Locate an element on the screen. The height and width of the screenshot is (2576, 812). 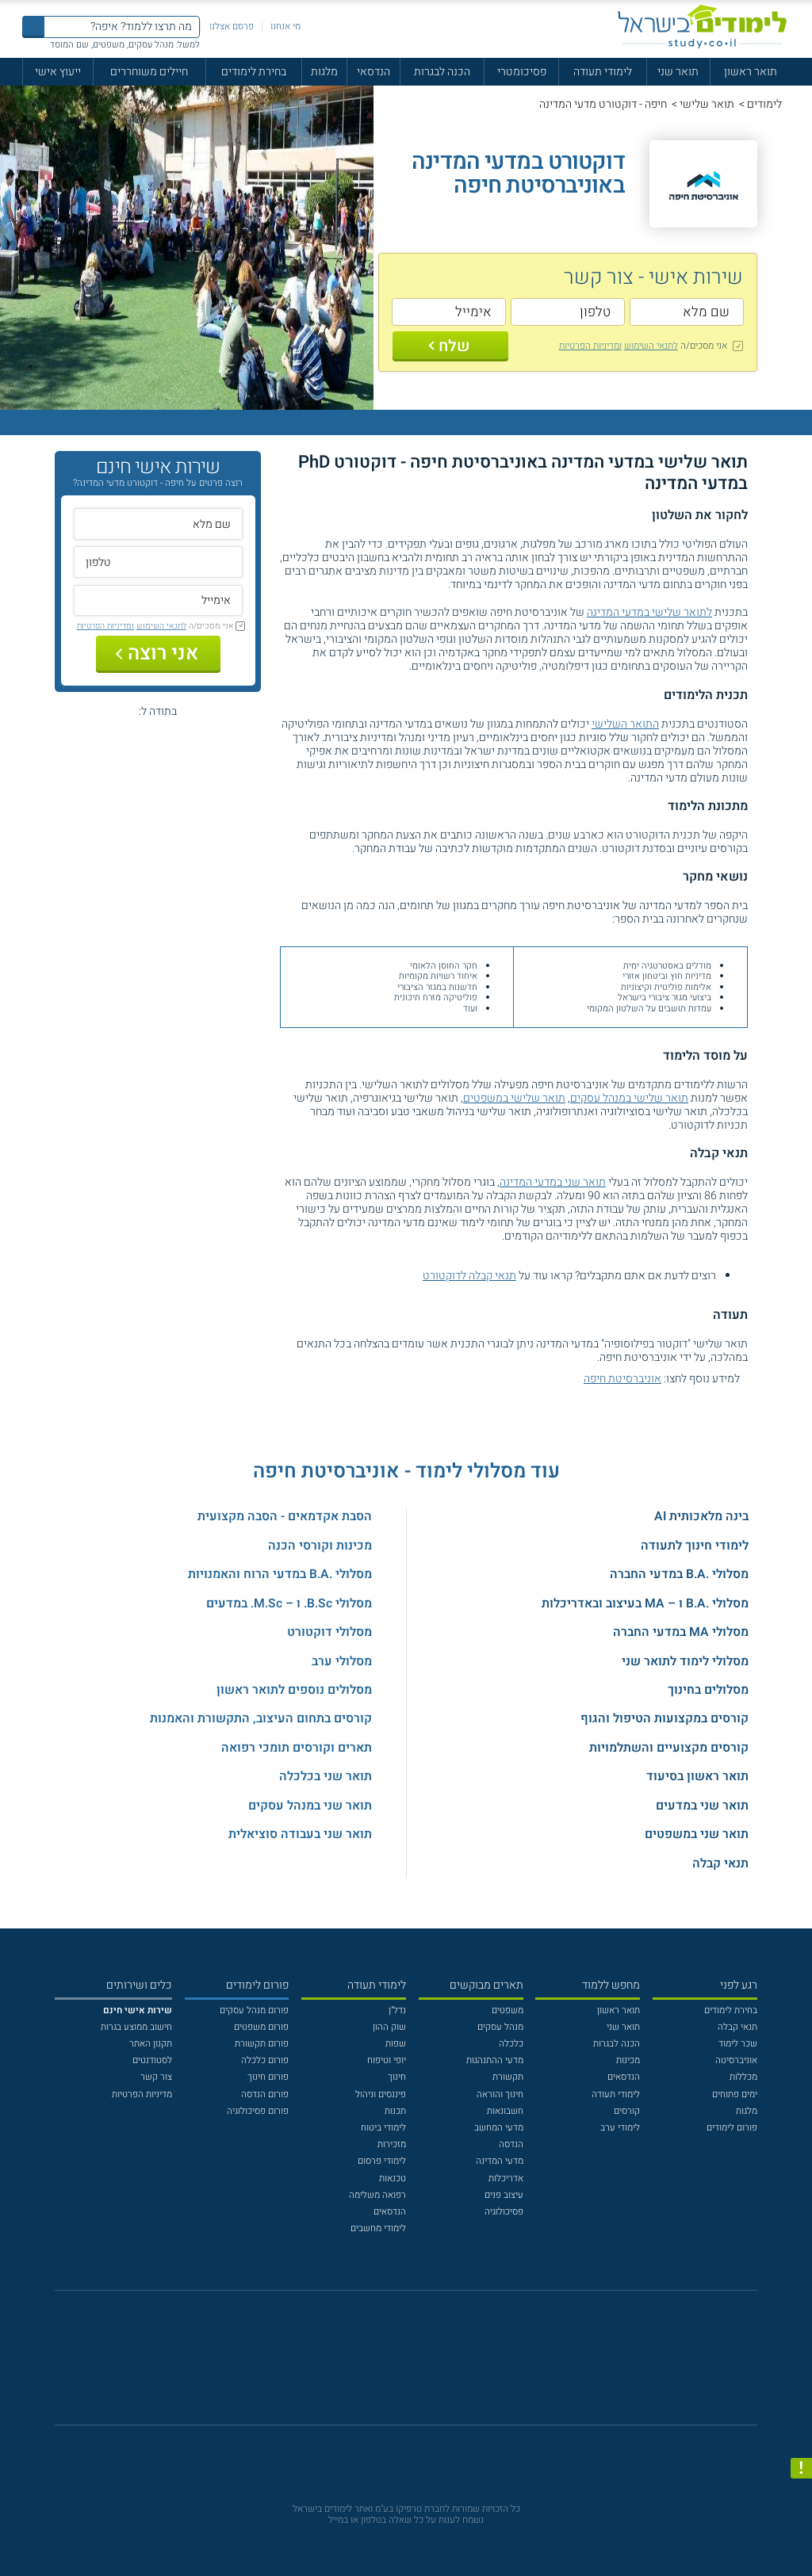
קורסים בתחום העיצוב, התקשורת והאמנות is located at coordinates (261, 1718).